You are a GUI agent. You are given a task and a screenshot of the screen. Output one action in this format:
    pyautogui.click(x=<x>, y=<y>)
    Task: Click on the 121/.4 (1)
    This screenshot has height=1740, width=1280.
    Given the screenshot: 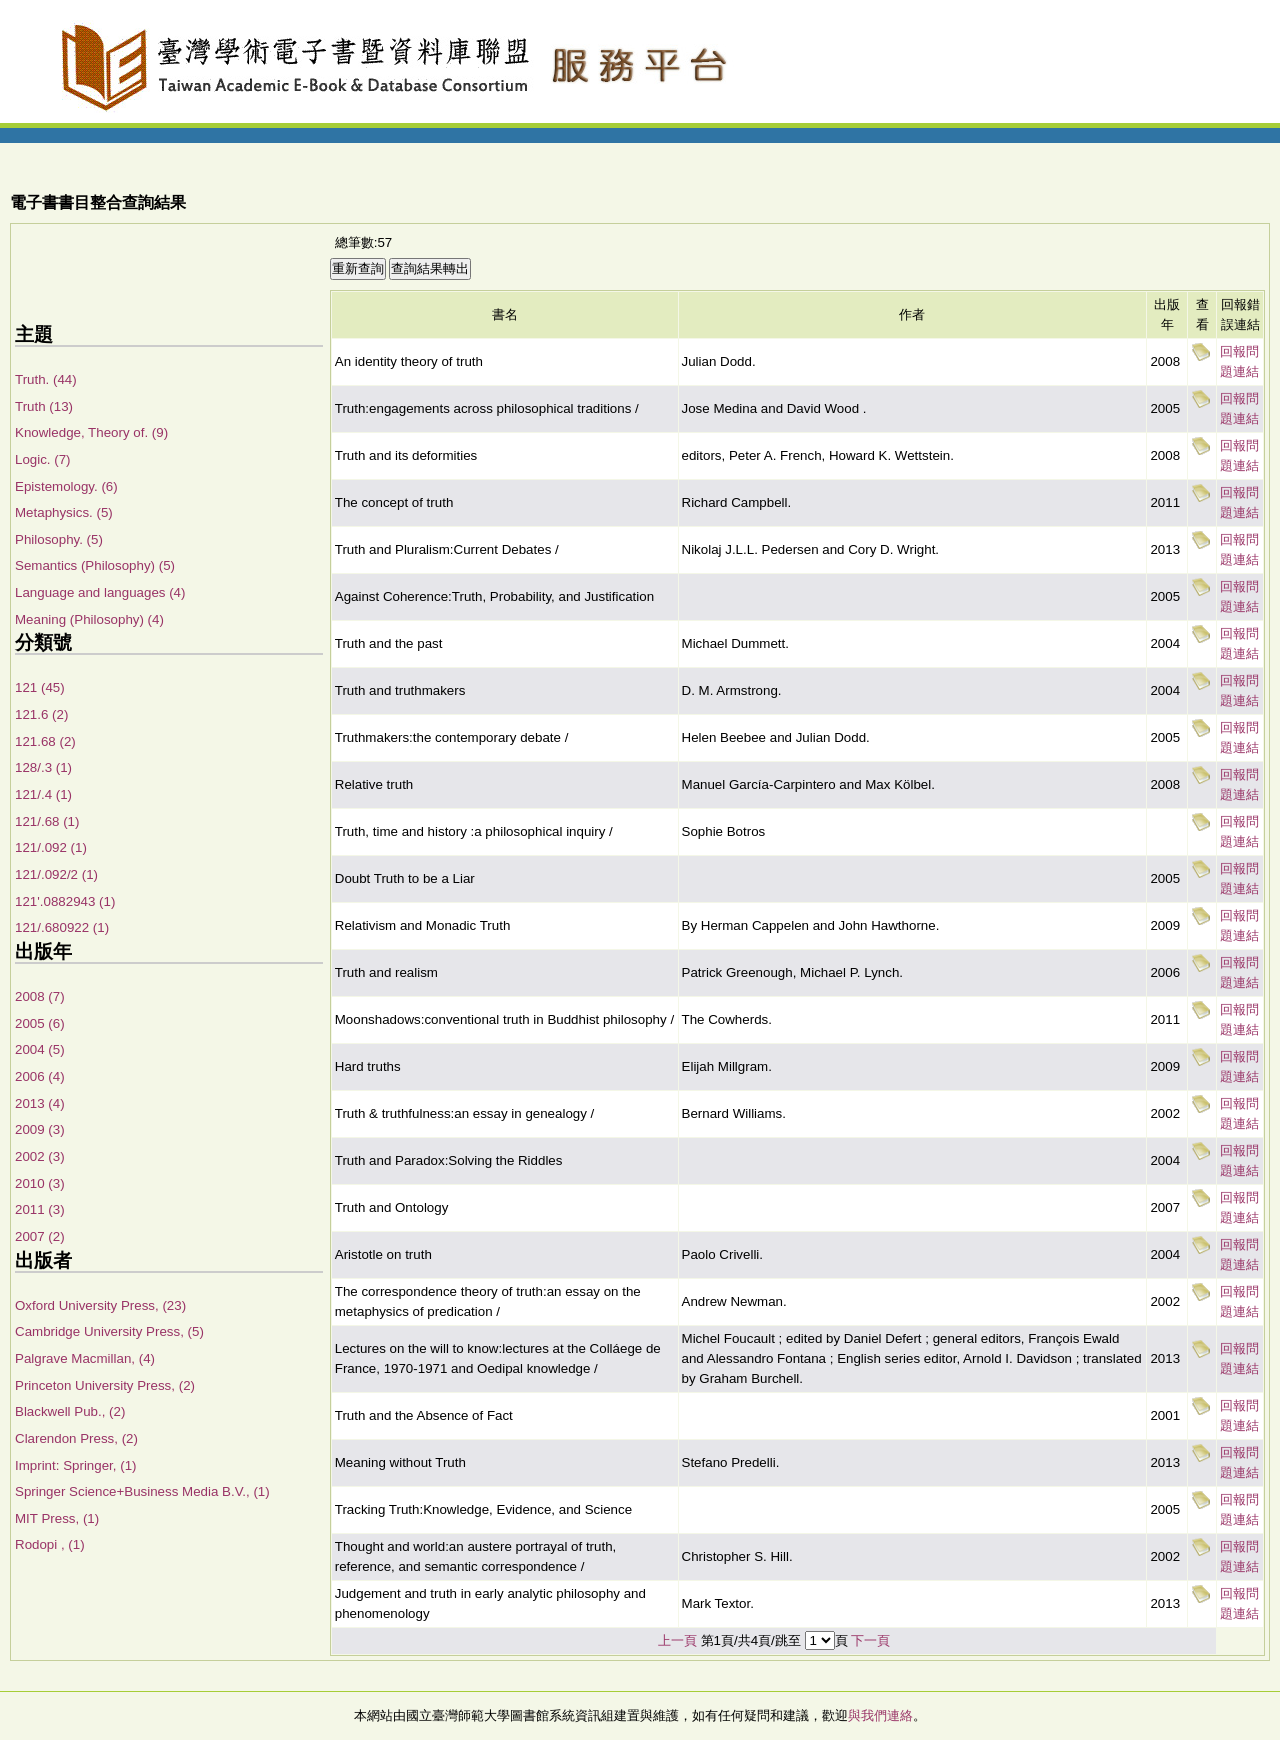 What is the action you would take?
    pyautogui.click(x=43, y=794)
    